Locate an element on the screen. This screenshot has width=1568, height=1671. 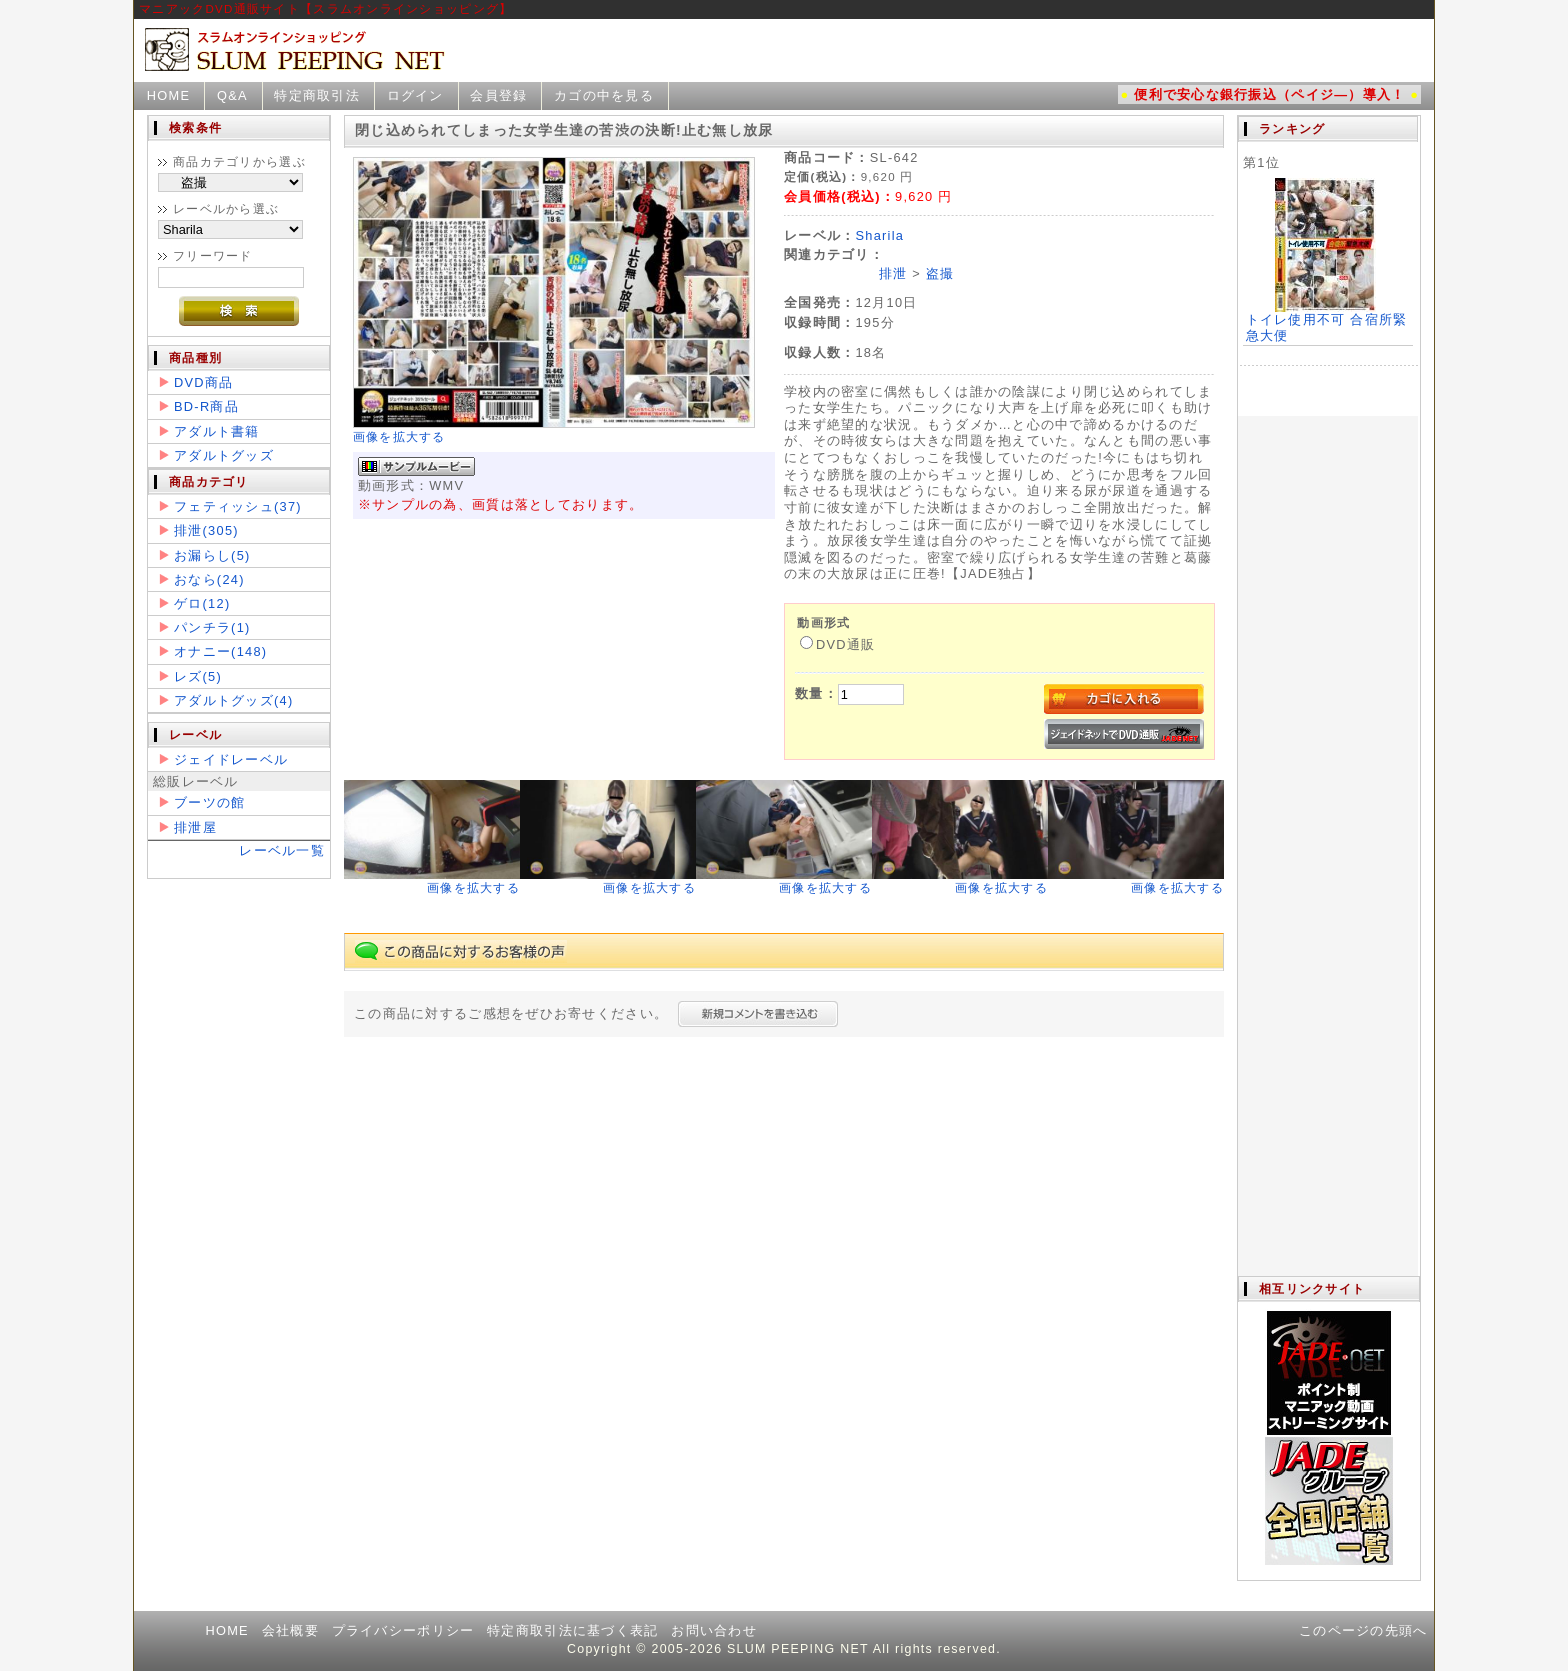
アダルトグッズ is located at coordinates (224, 455).